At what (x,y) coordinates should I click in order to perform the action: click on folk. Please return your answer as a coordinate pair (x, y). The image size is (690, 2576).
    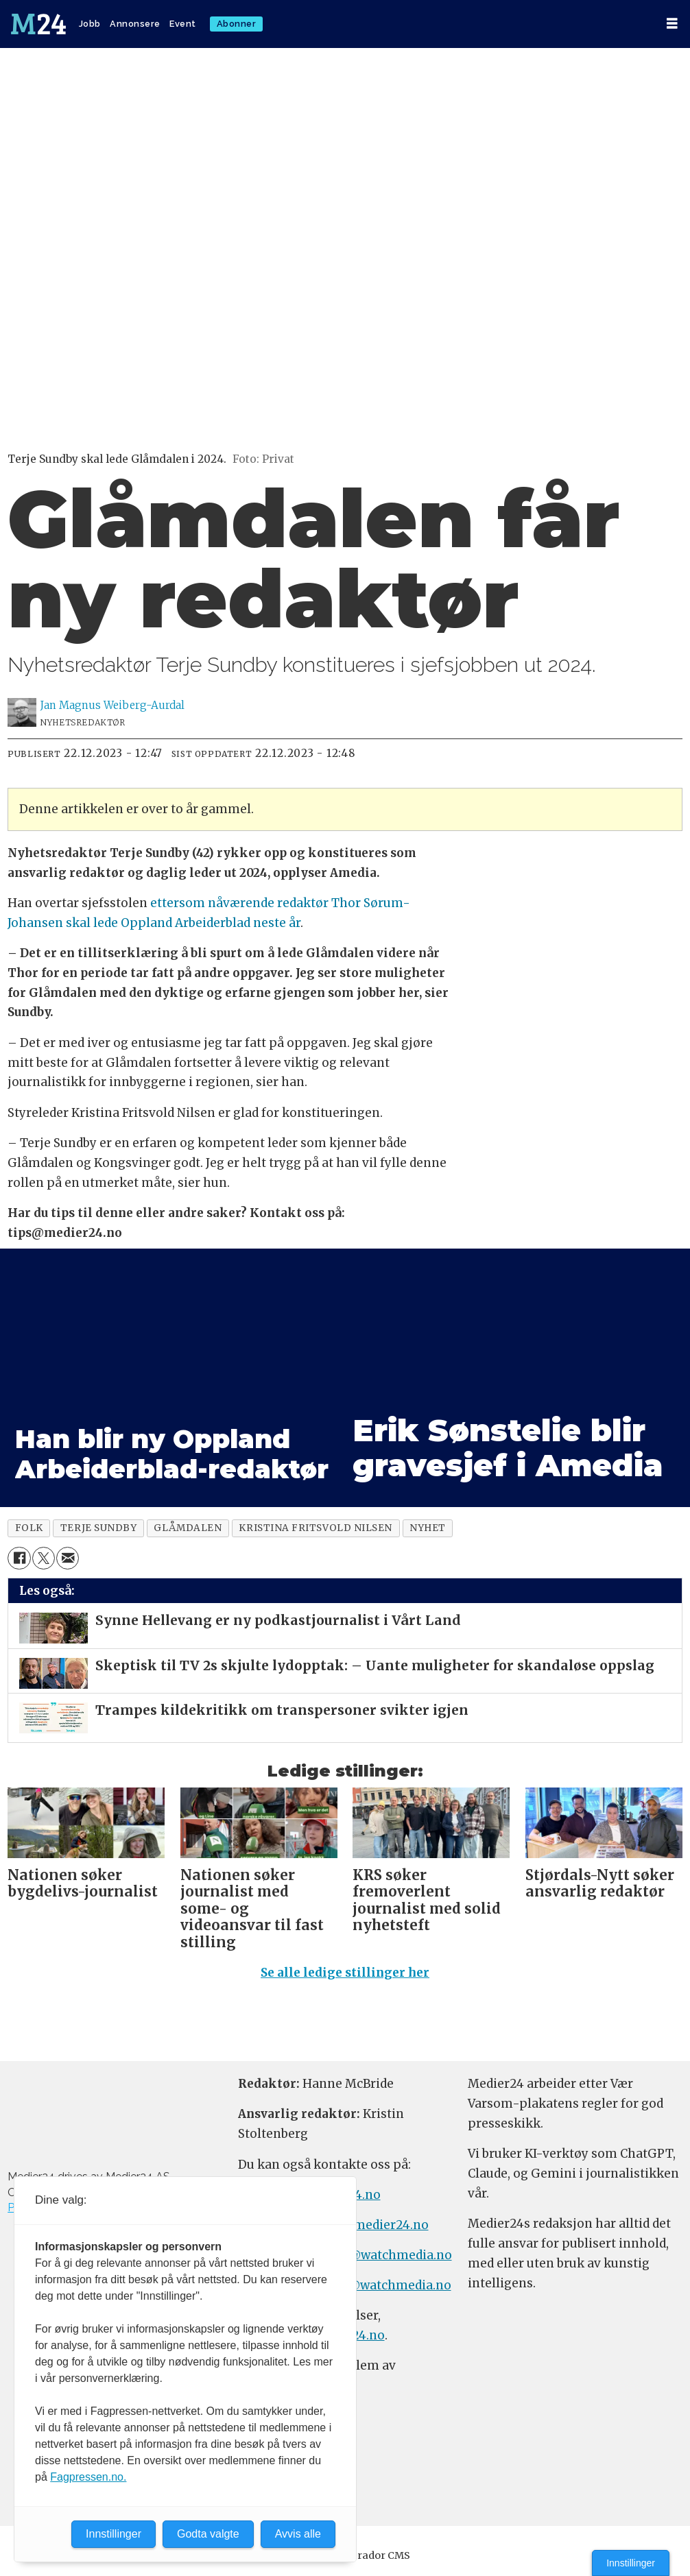
    Looking at the image, I should click on (29, 1528).